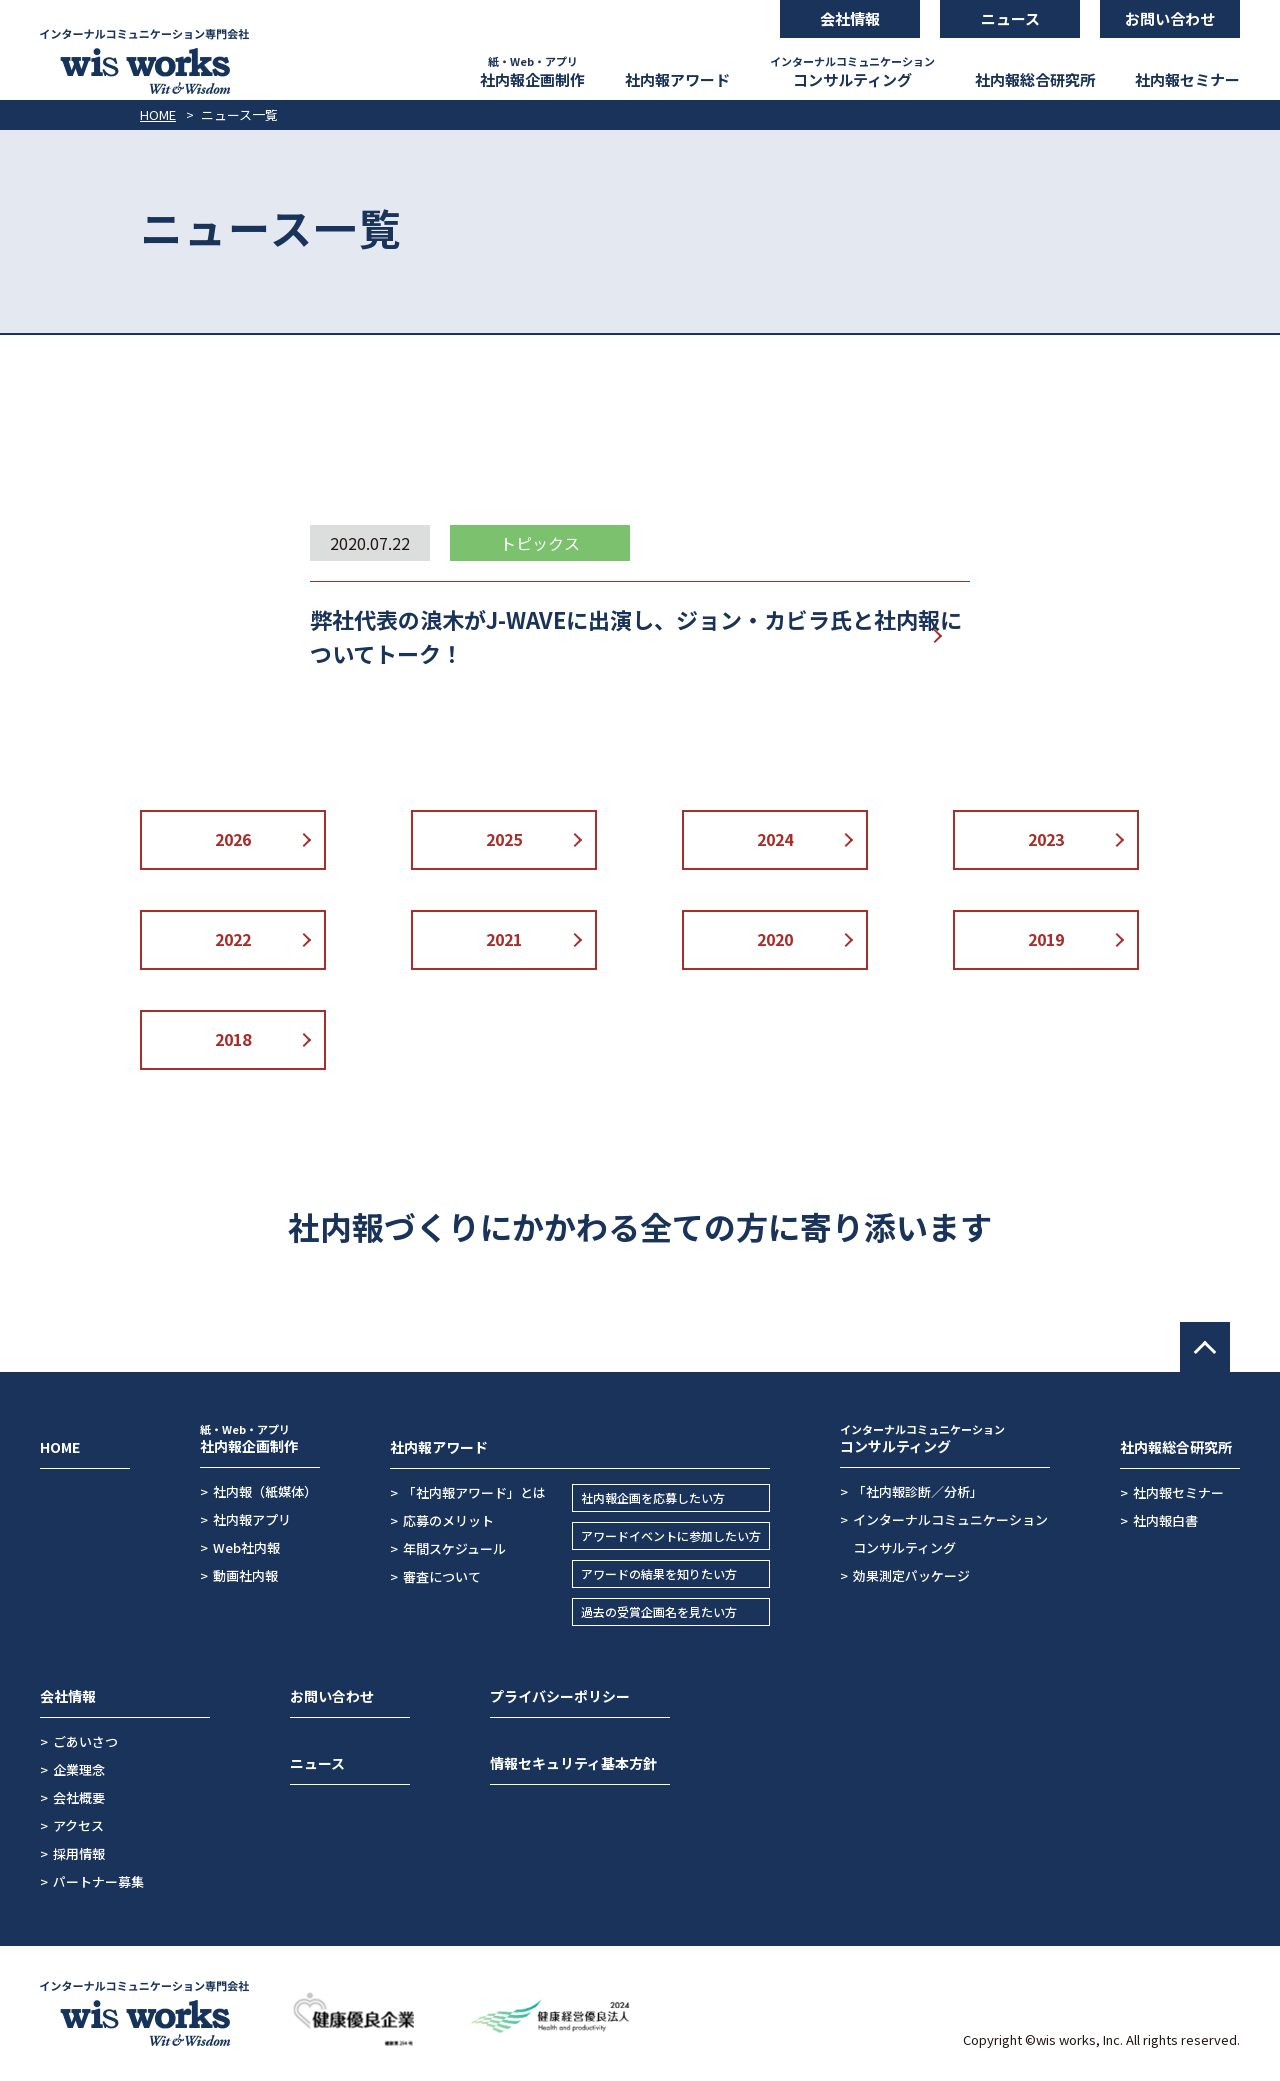 Image resolution: width=1280 pixels, height=2081 pixels. What do you see at coordinates (1046, 839) in the screenshot?
I see `2023` at bounding box center [1046, 839].